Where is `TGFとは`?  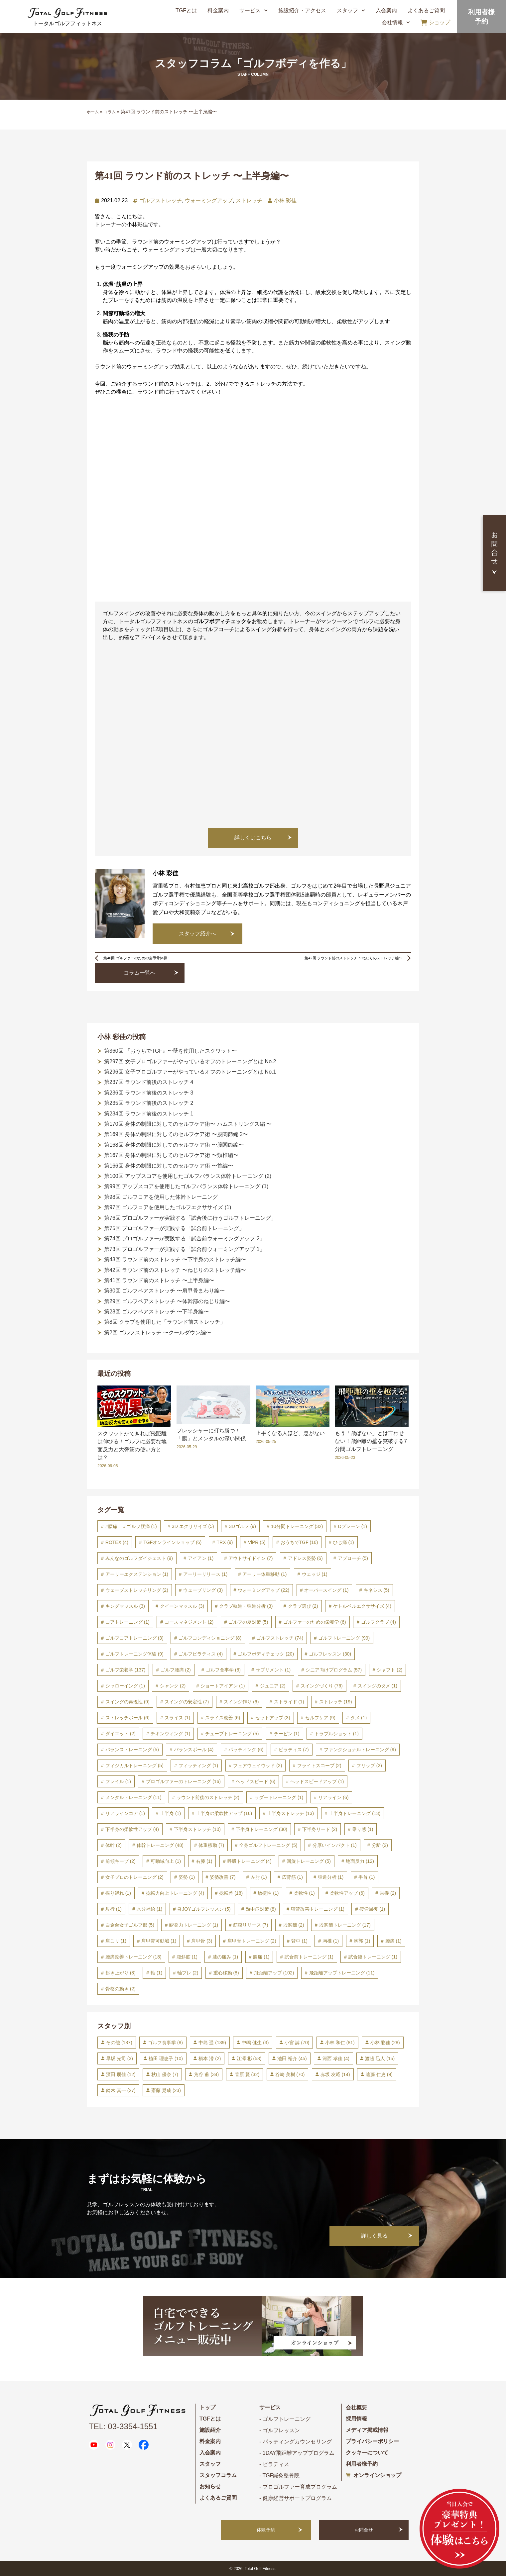
TGFとは is located at coordinates (186, 10).